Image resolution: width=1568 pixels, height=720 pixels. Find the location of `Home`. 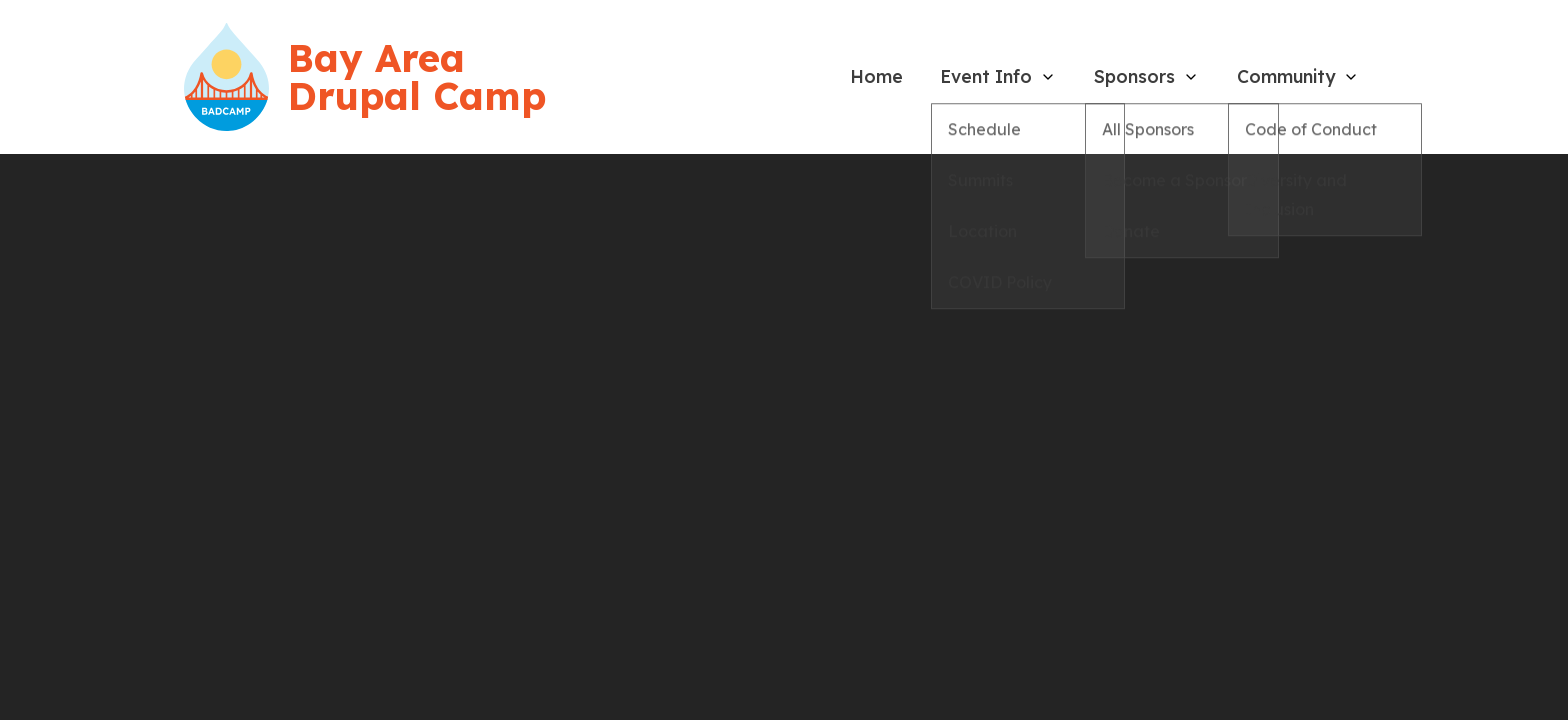

Home is located at coordinates (876, 76).